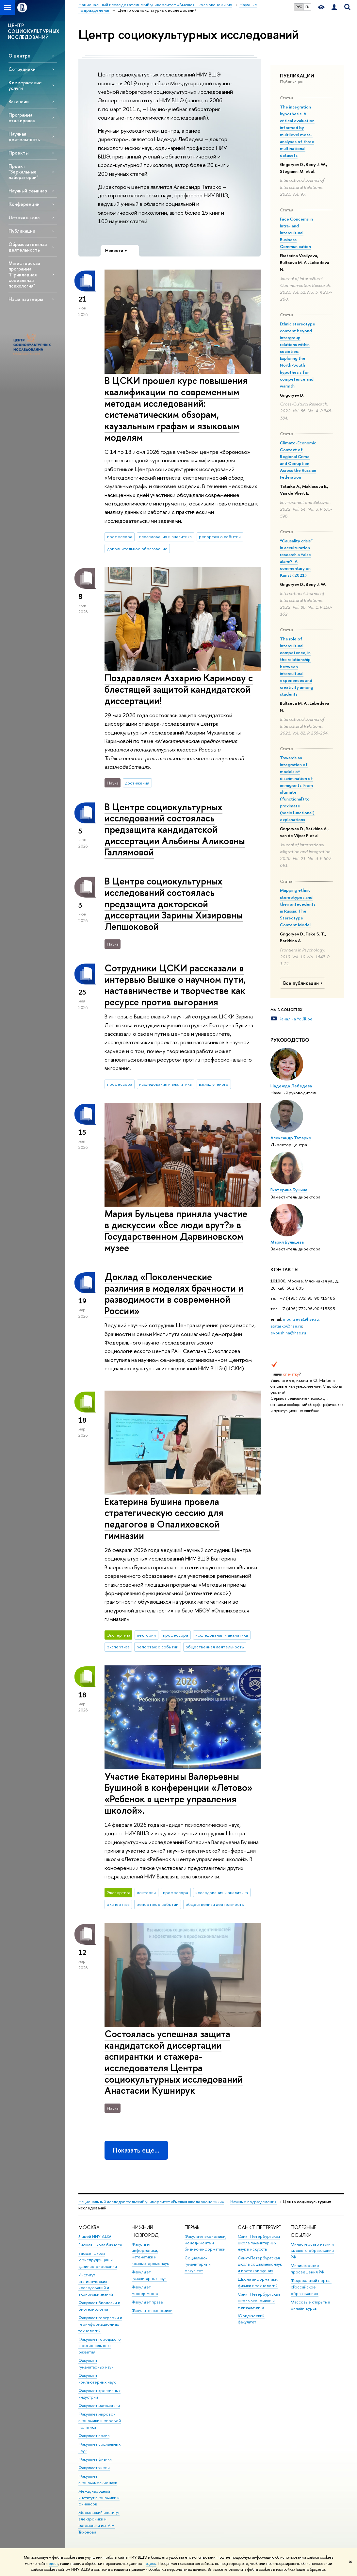 This screenshot has width=357, height=2576. What do you see at coordinates (97, 2260) in the screenshot?
I see `Высшая школа юриспруденции и администрирования` at bounding box center [97, 2260].